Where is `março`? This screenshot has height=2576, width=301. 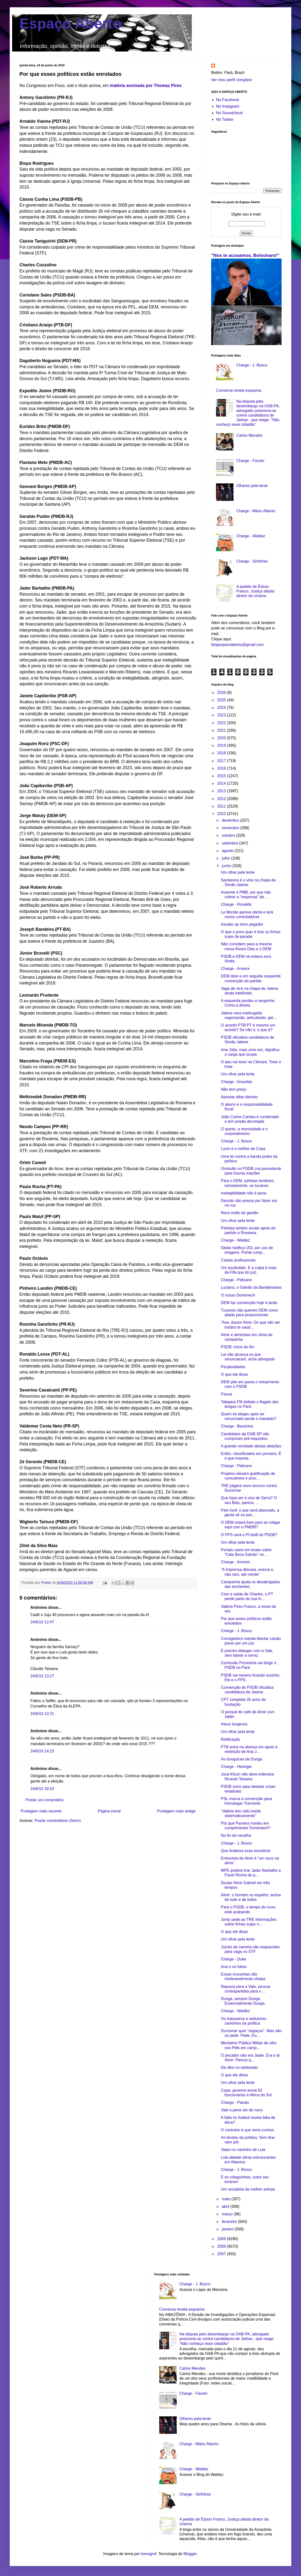
março is located at coordinates (228, 2214).